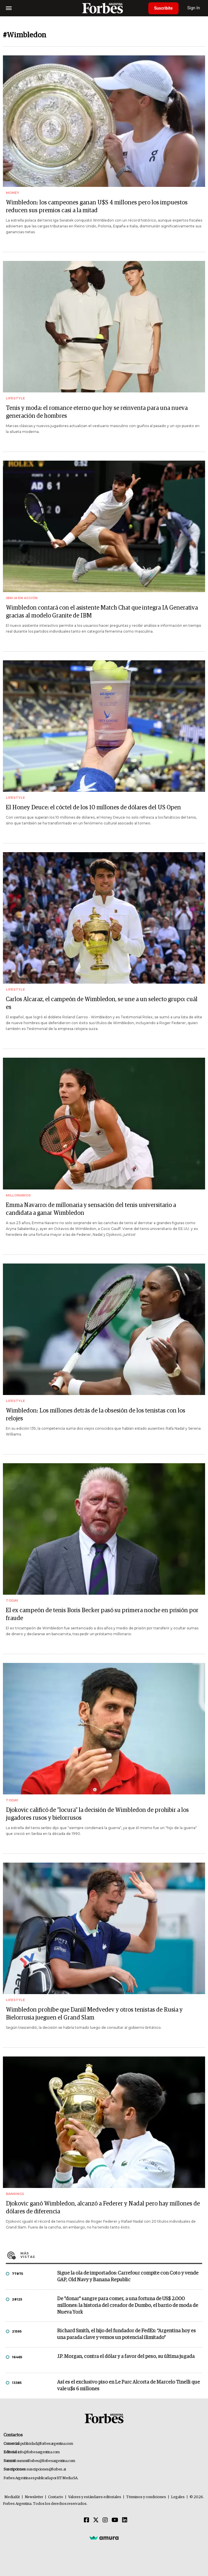  Describe the element at coordinates (46, 2461) in the screenshot. I see `summitforbes@forbesargentina.com` at that location.